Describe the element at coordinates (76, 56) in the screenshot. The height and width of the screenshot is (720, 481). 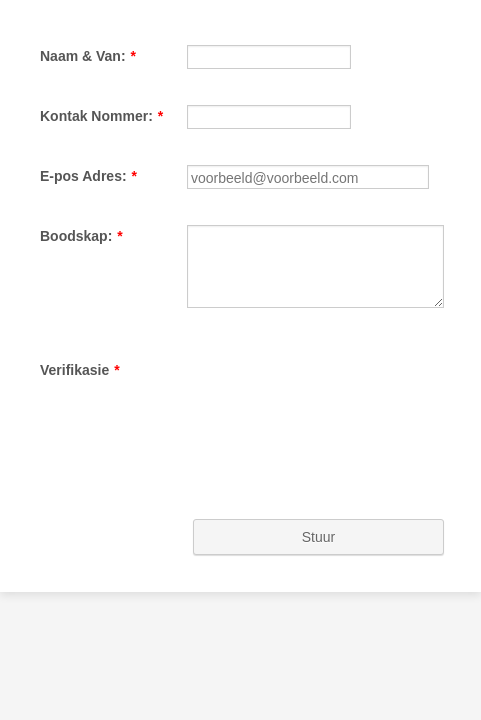
I see `Naam & Van:` at that location.